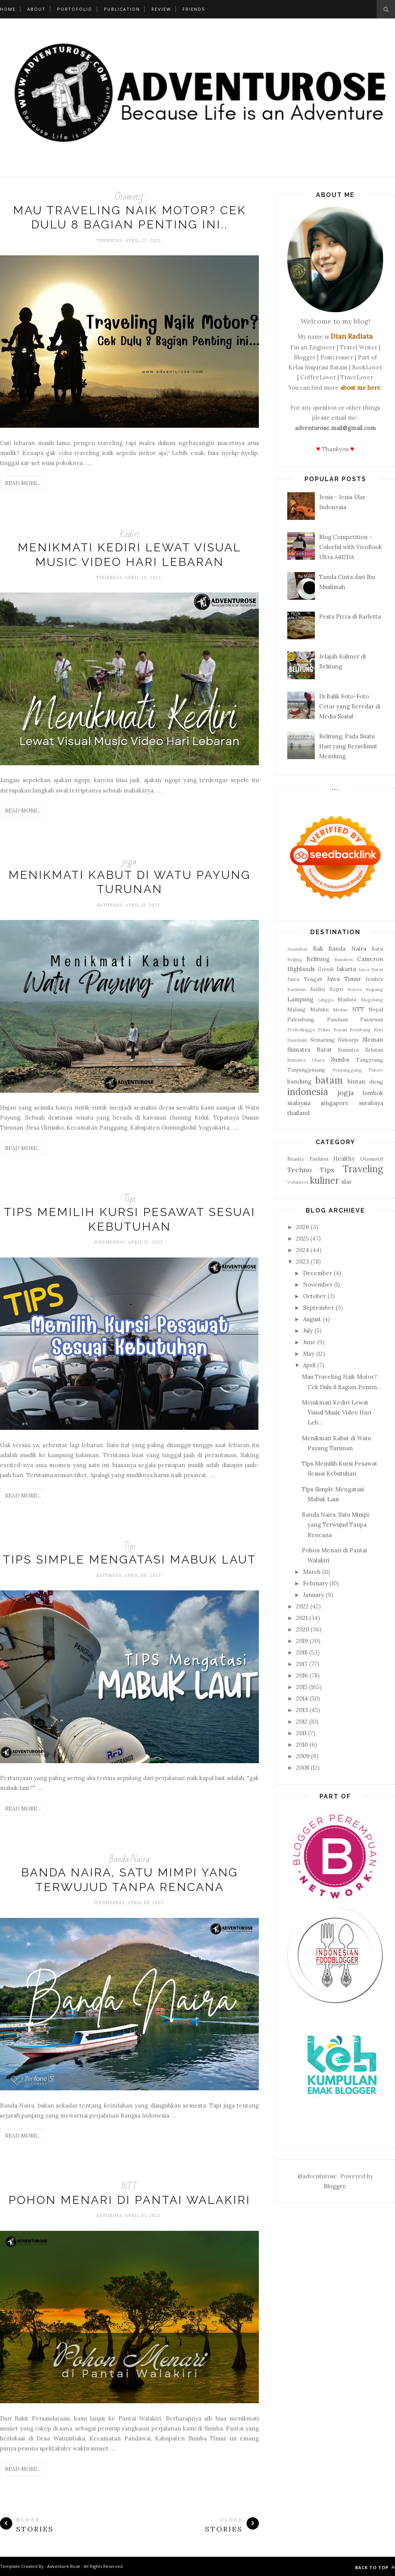  What do you see at coordinates (349, 706) in the screenshot?
I see `Di Balik Foto-Foto Cetar yang Beredar di Media Sosial` at bounding box center [349, 706].